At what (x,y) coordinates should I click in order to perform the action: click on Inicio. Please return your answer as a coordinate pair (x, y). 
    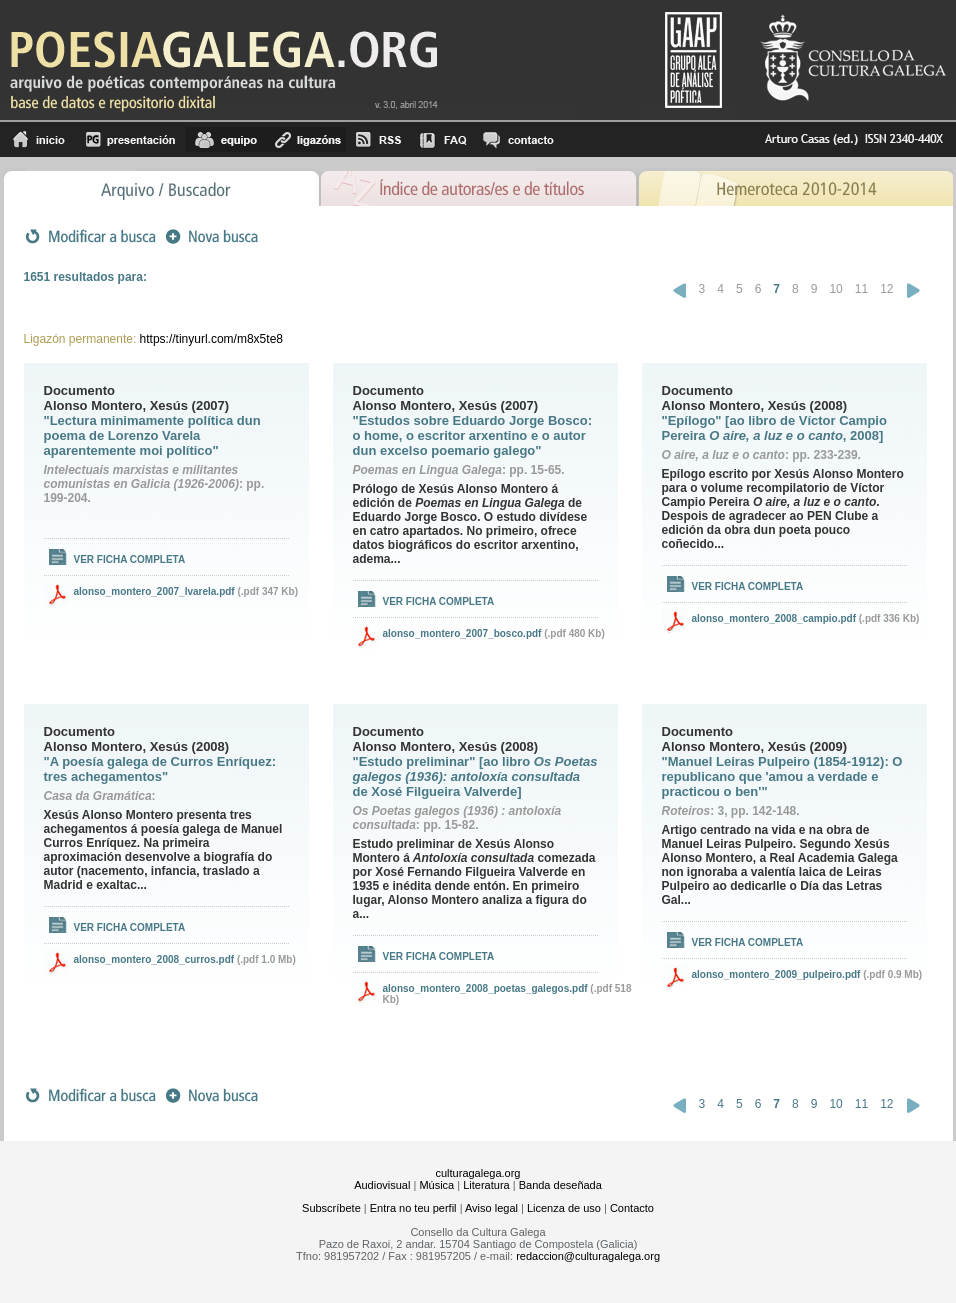
    Looking at the image, I should click on (39, 139).